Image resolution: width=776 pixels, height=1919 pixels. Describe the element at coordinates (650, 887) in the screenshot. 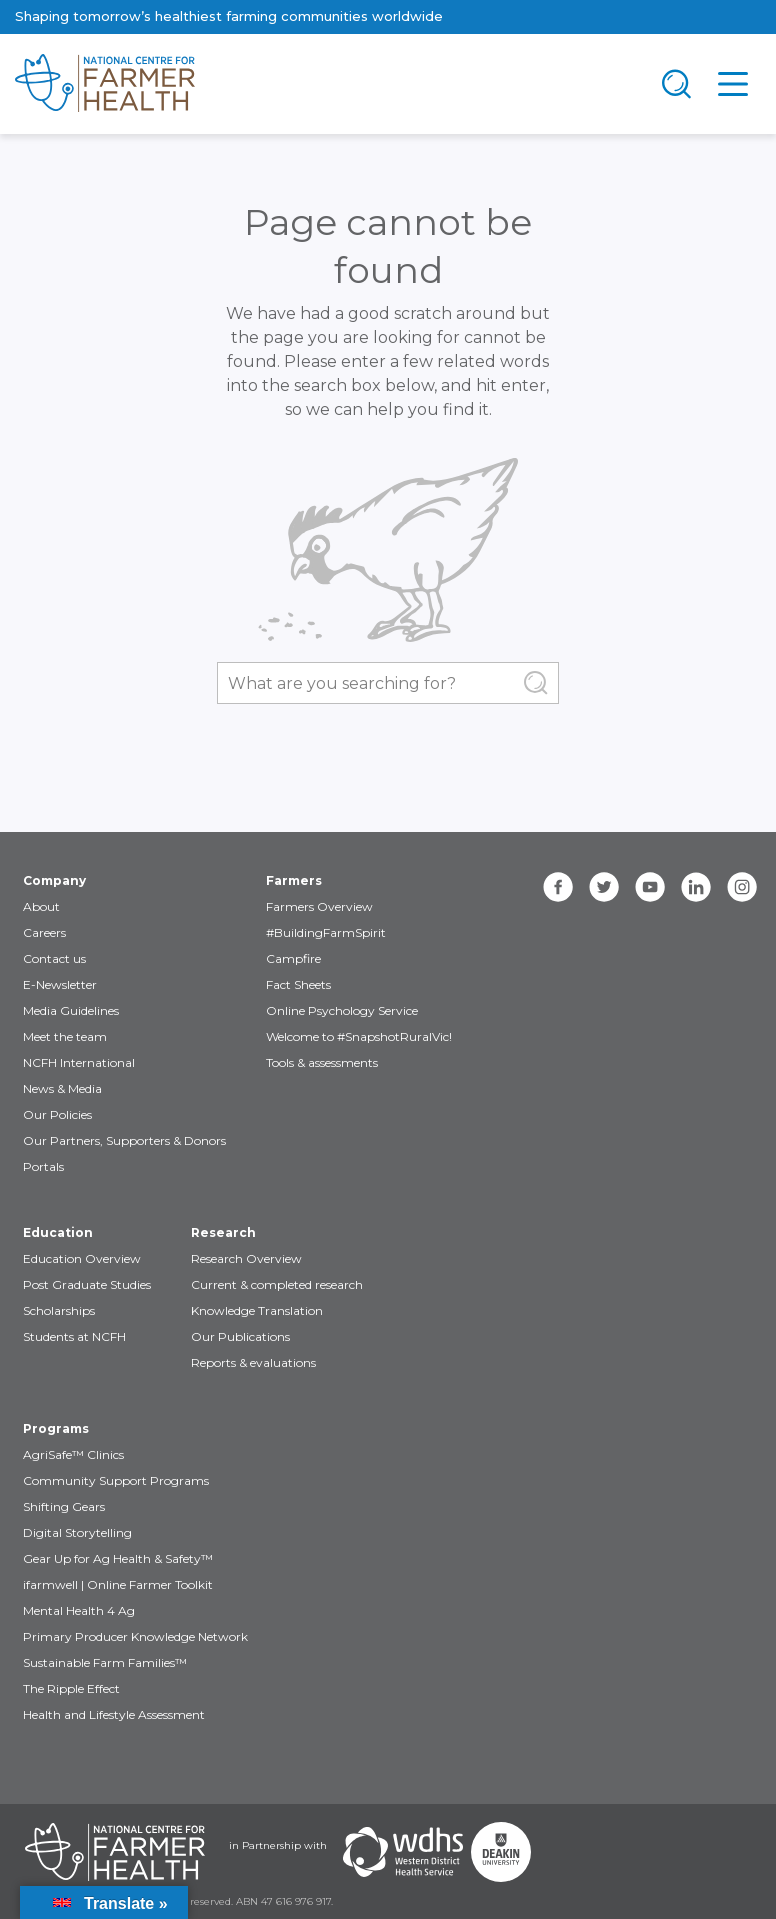

I see `[youtube]` at that location.